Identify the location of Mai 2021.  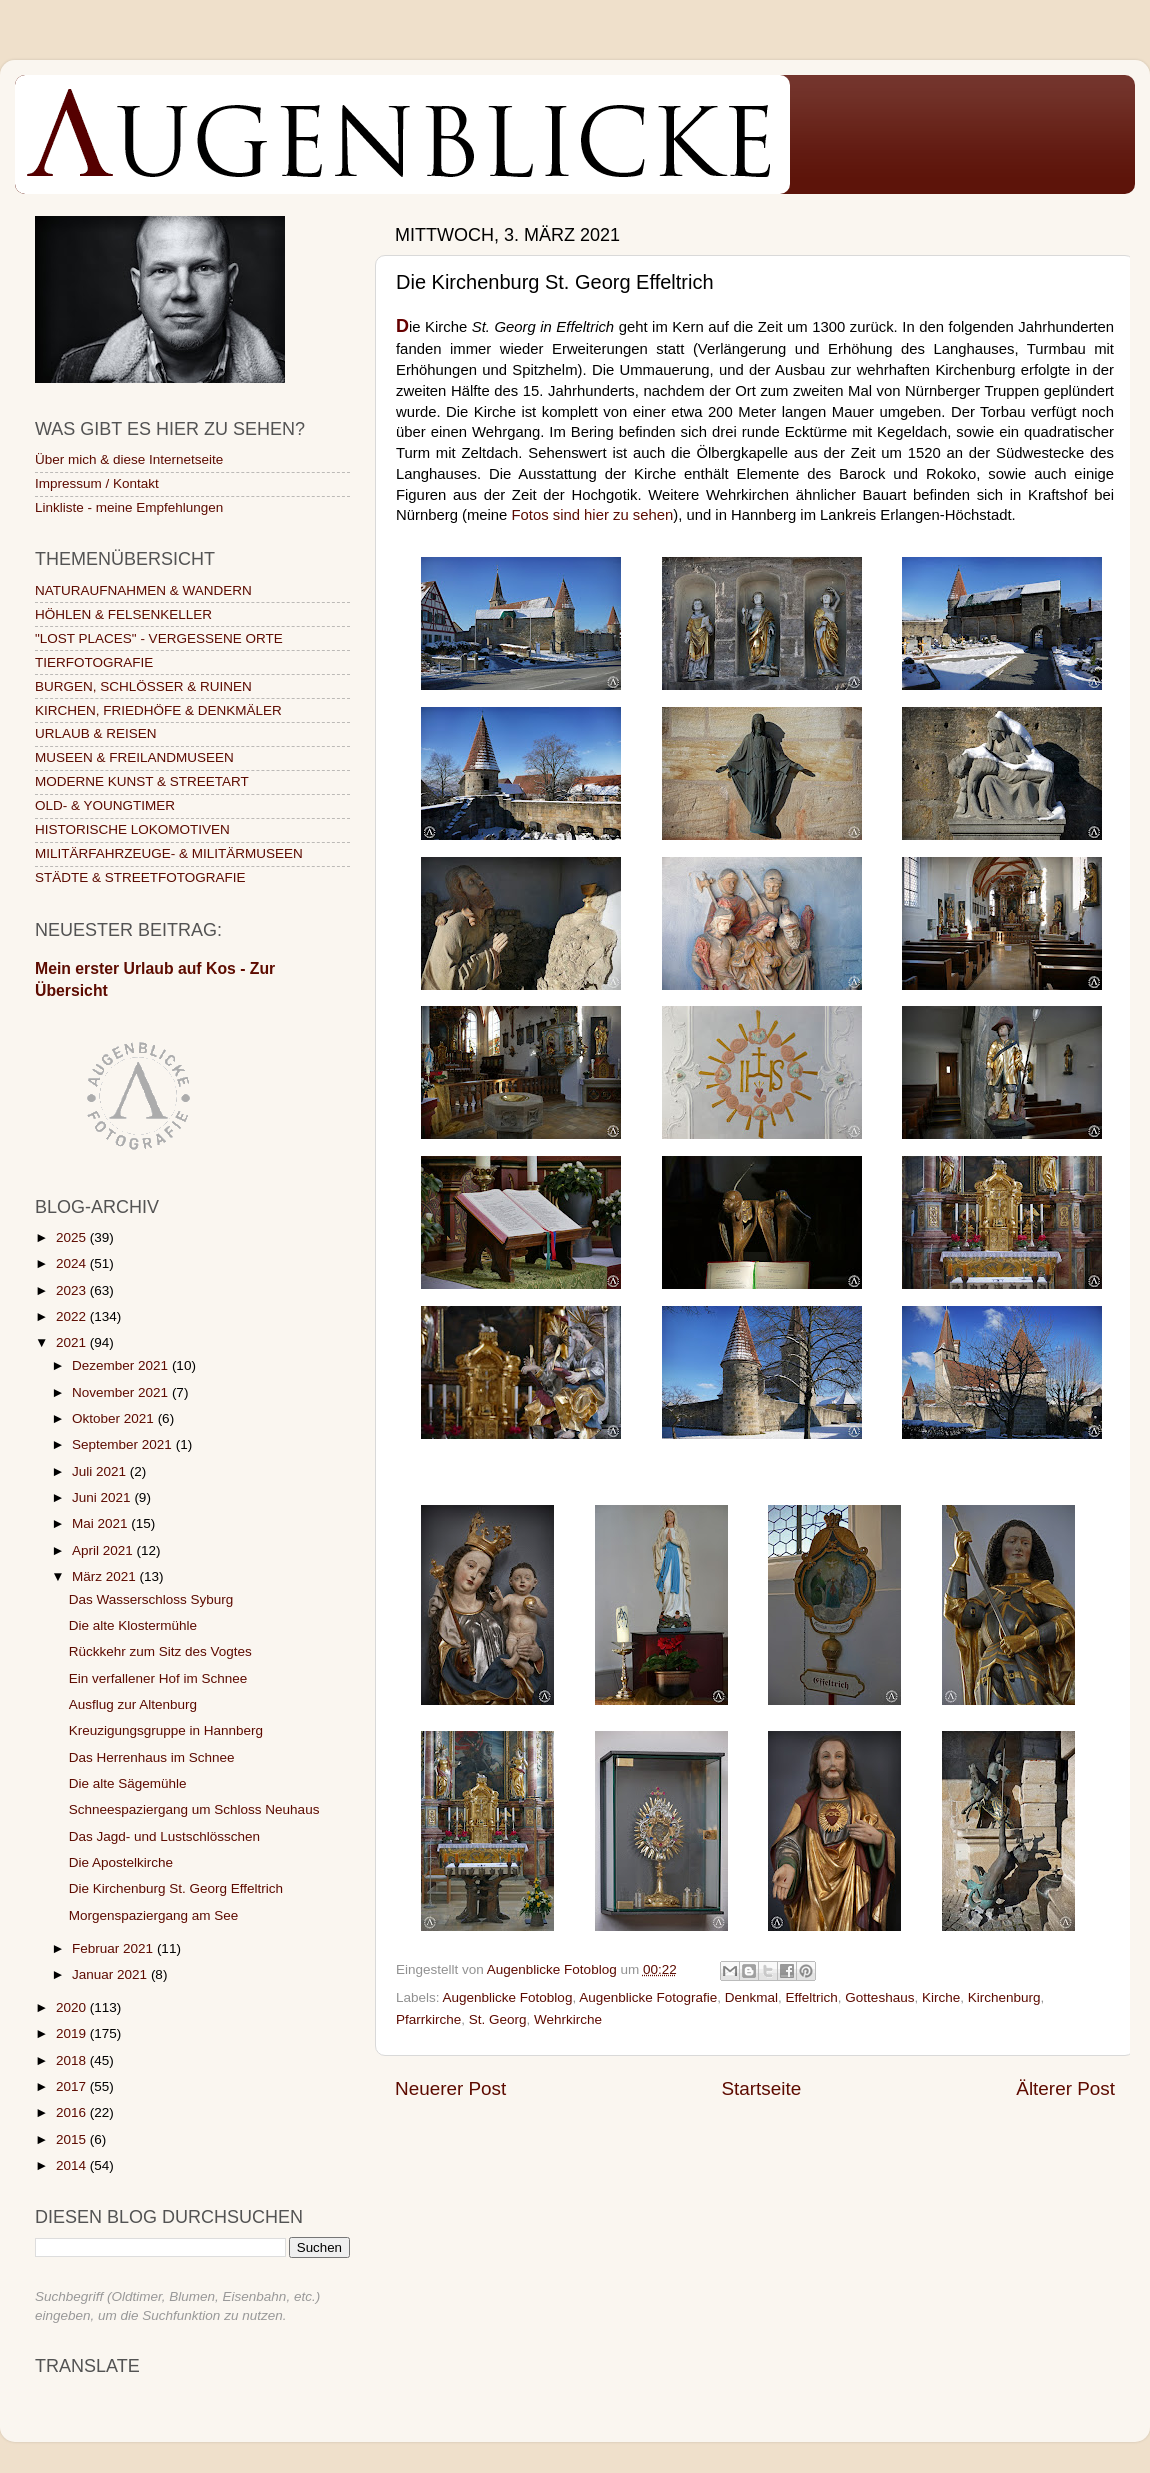
(101, 1523).